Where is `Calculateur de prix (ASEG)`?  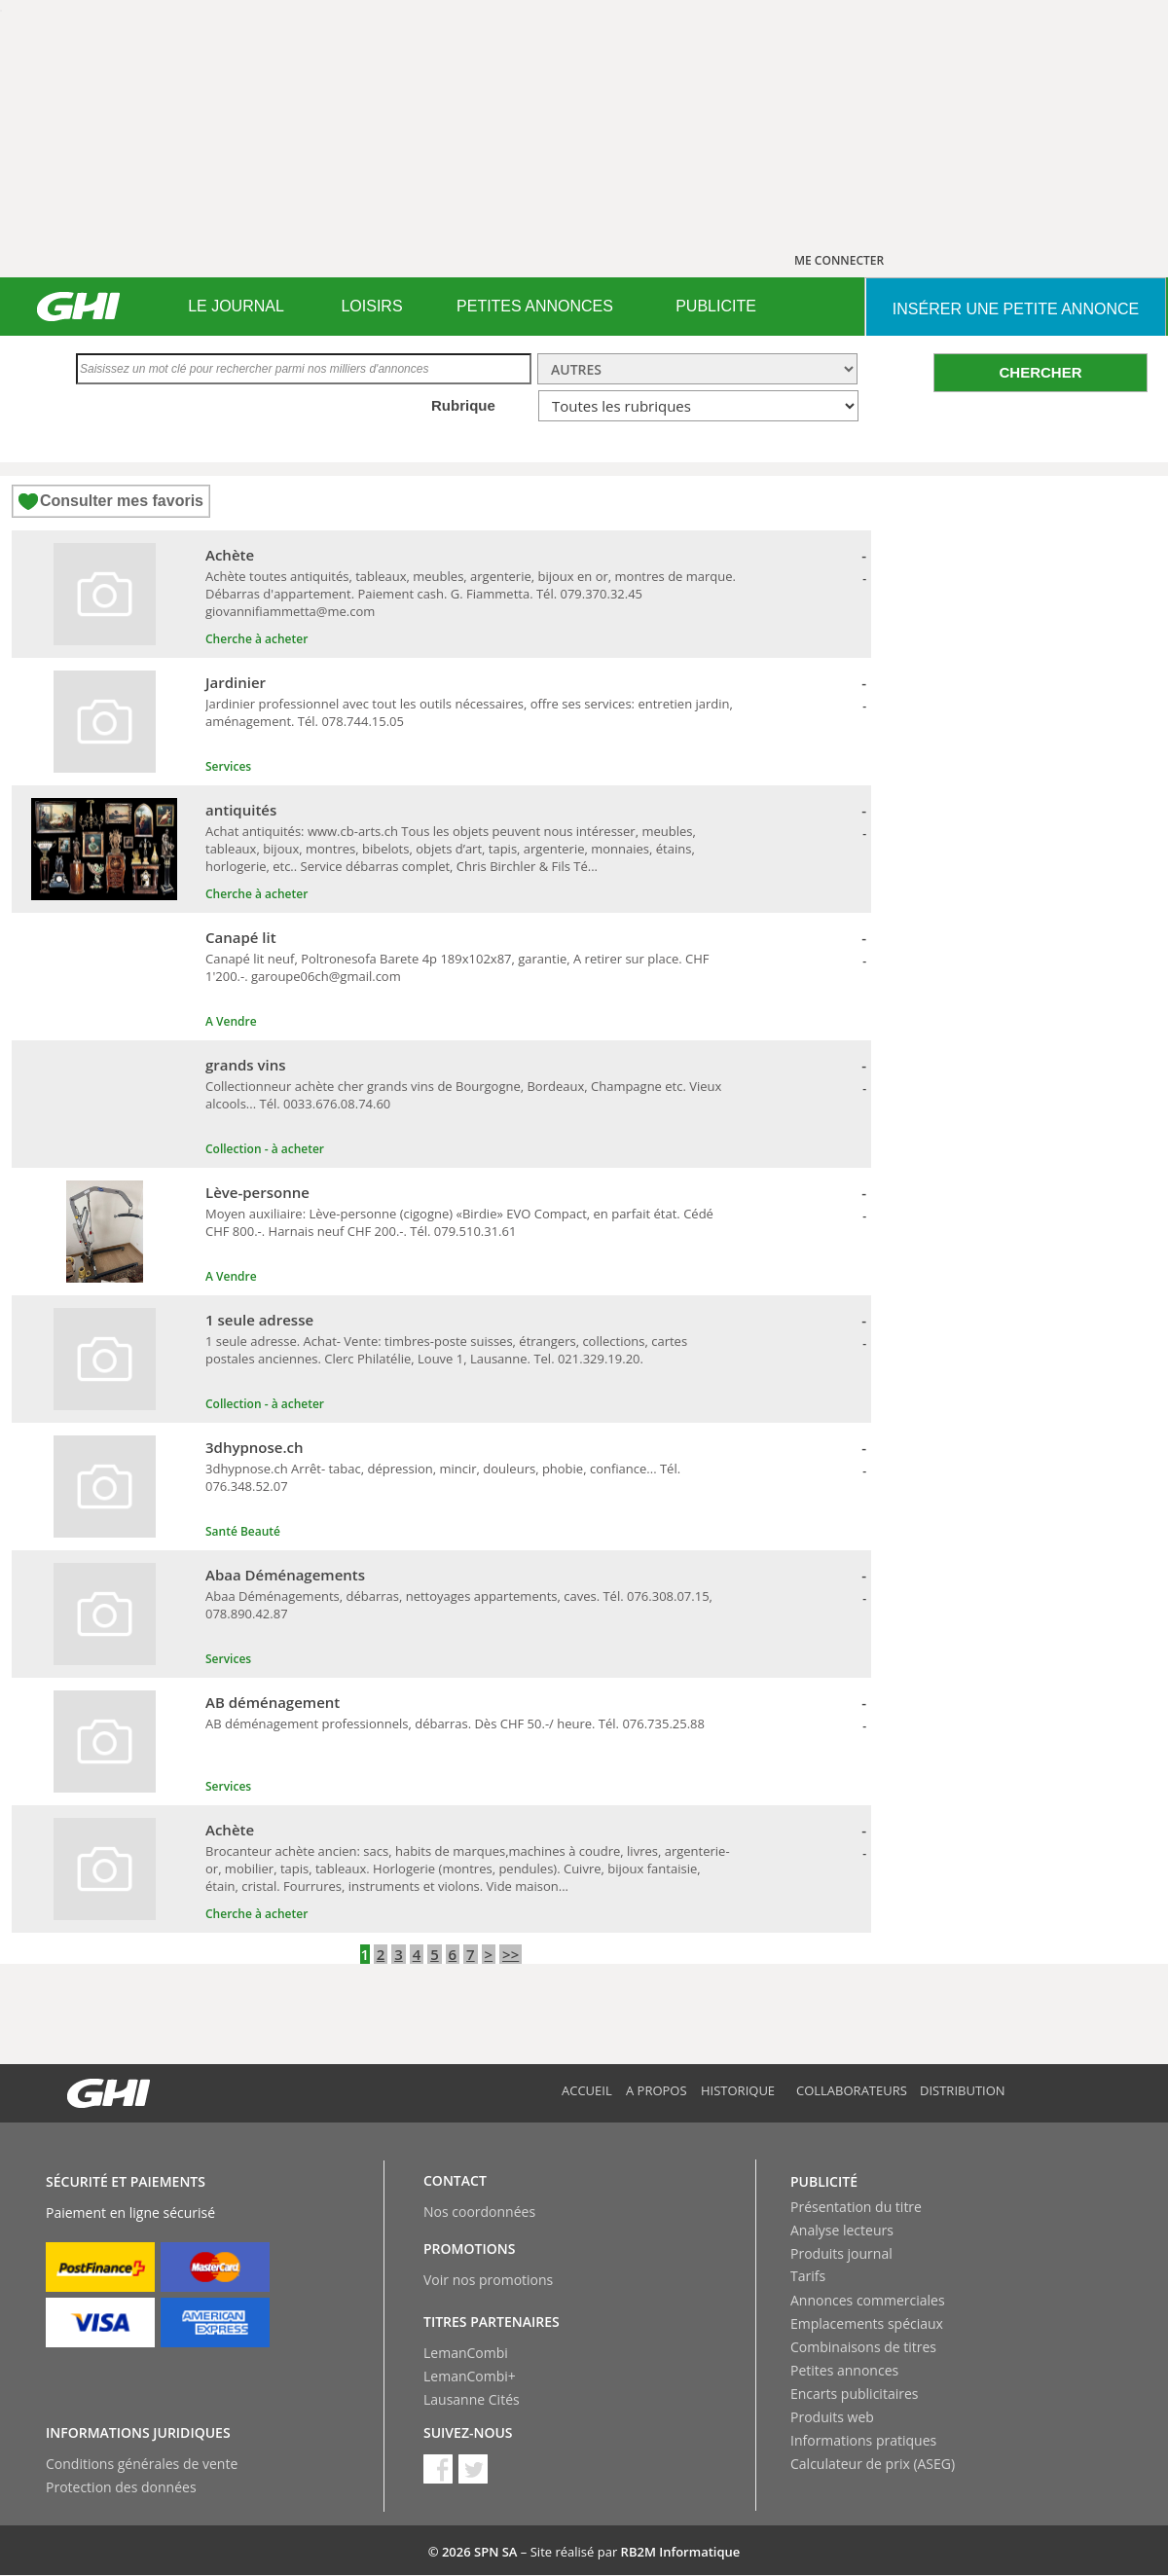
Calculateur de prix (ASEG) is located at coordinates (872, 2463).